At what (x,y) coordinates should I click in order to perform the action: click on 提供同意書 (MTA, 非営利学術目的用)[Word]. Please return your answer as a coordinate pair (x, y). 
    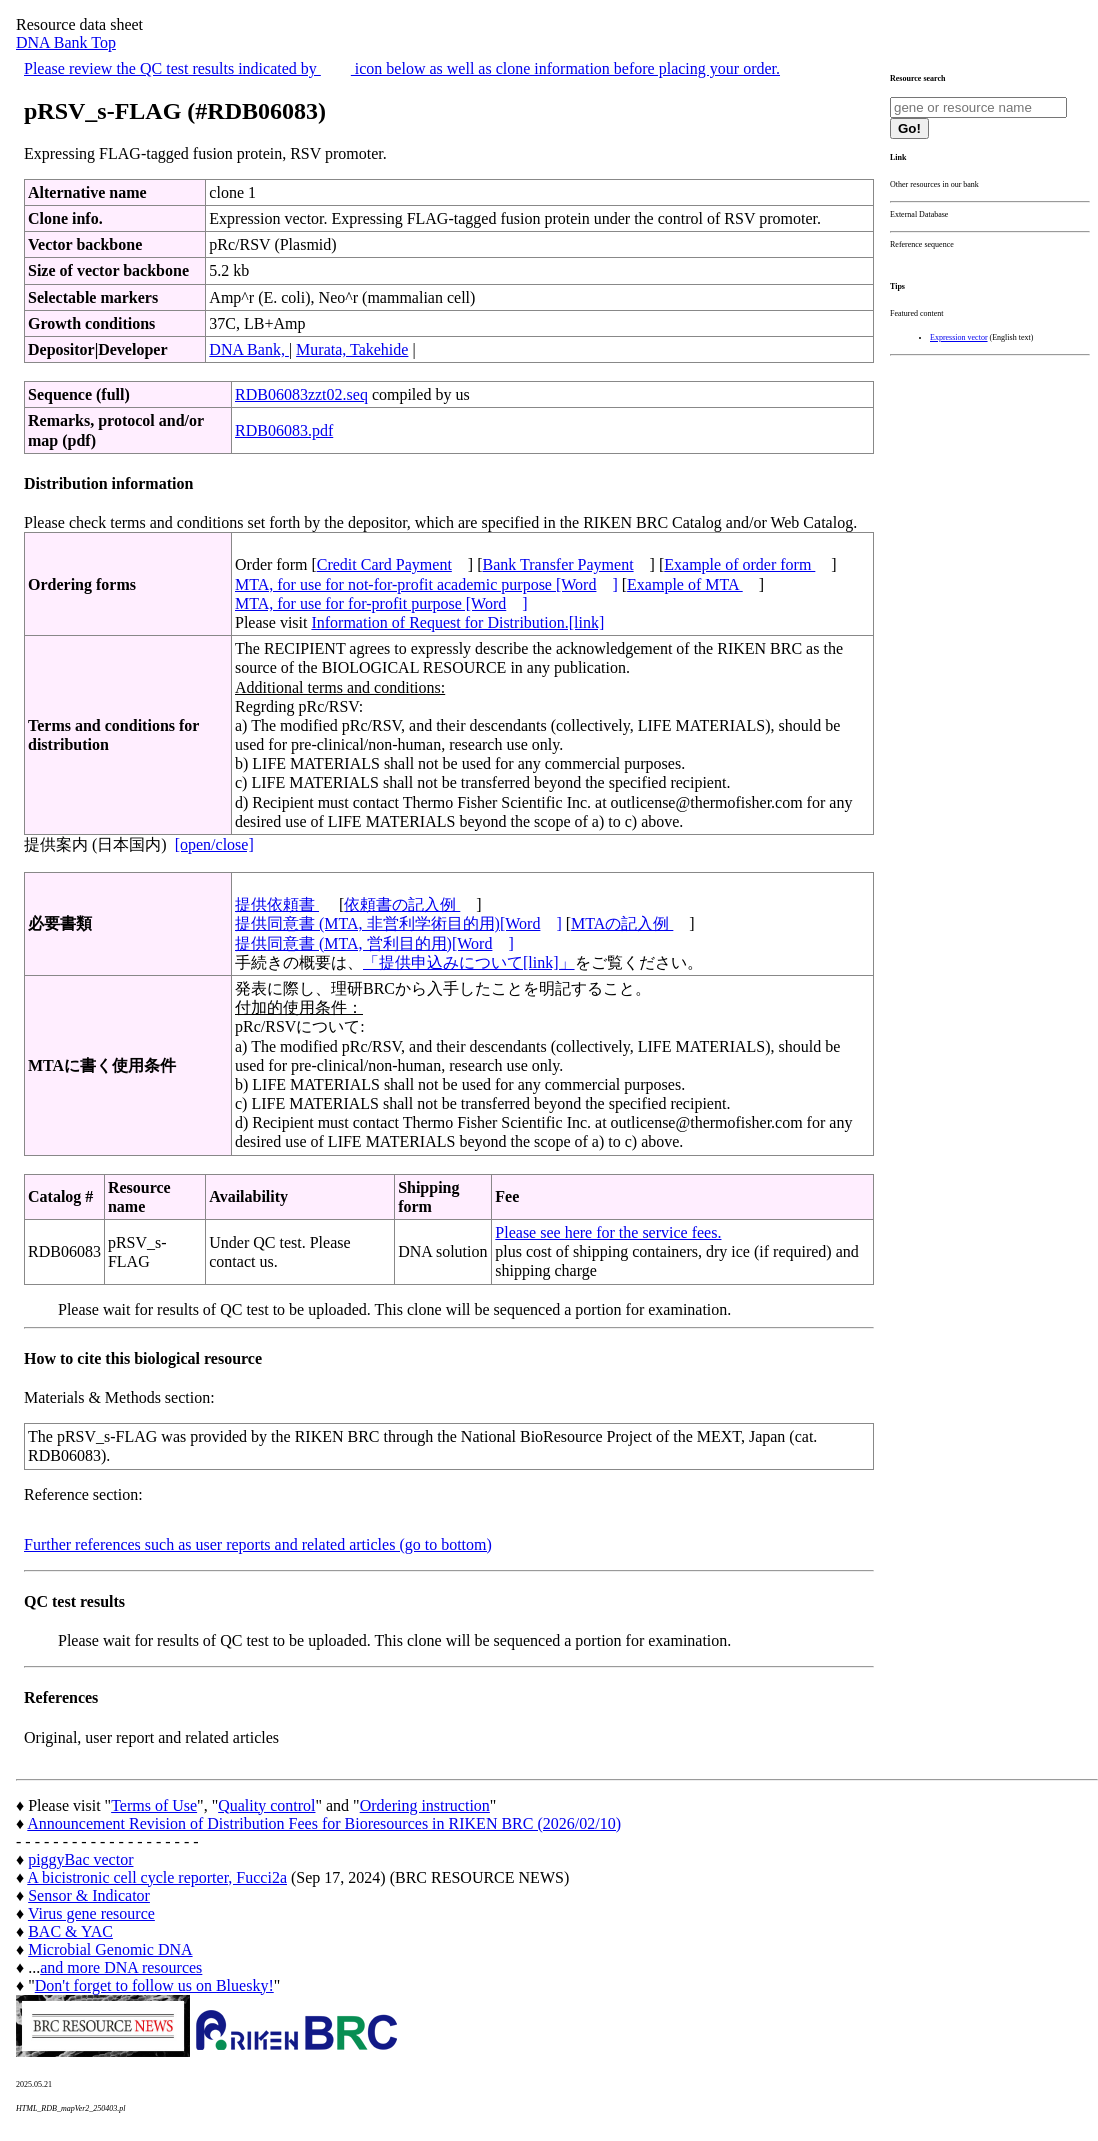
    Looking at the image, I should click on (398, 923).